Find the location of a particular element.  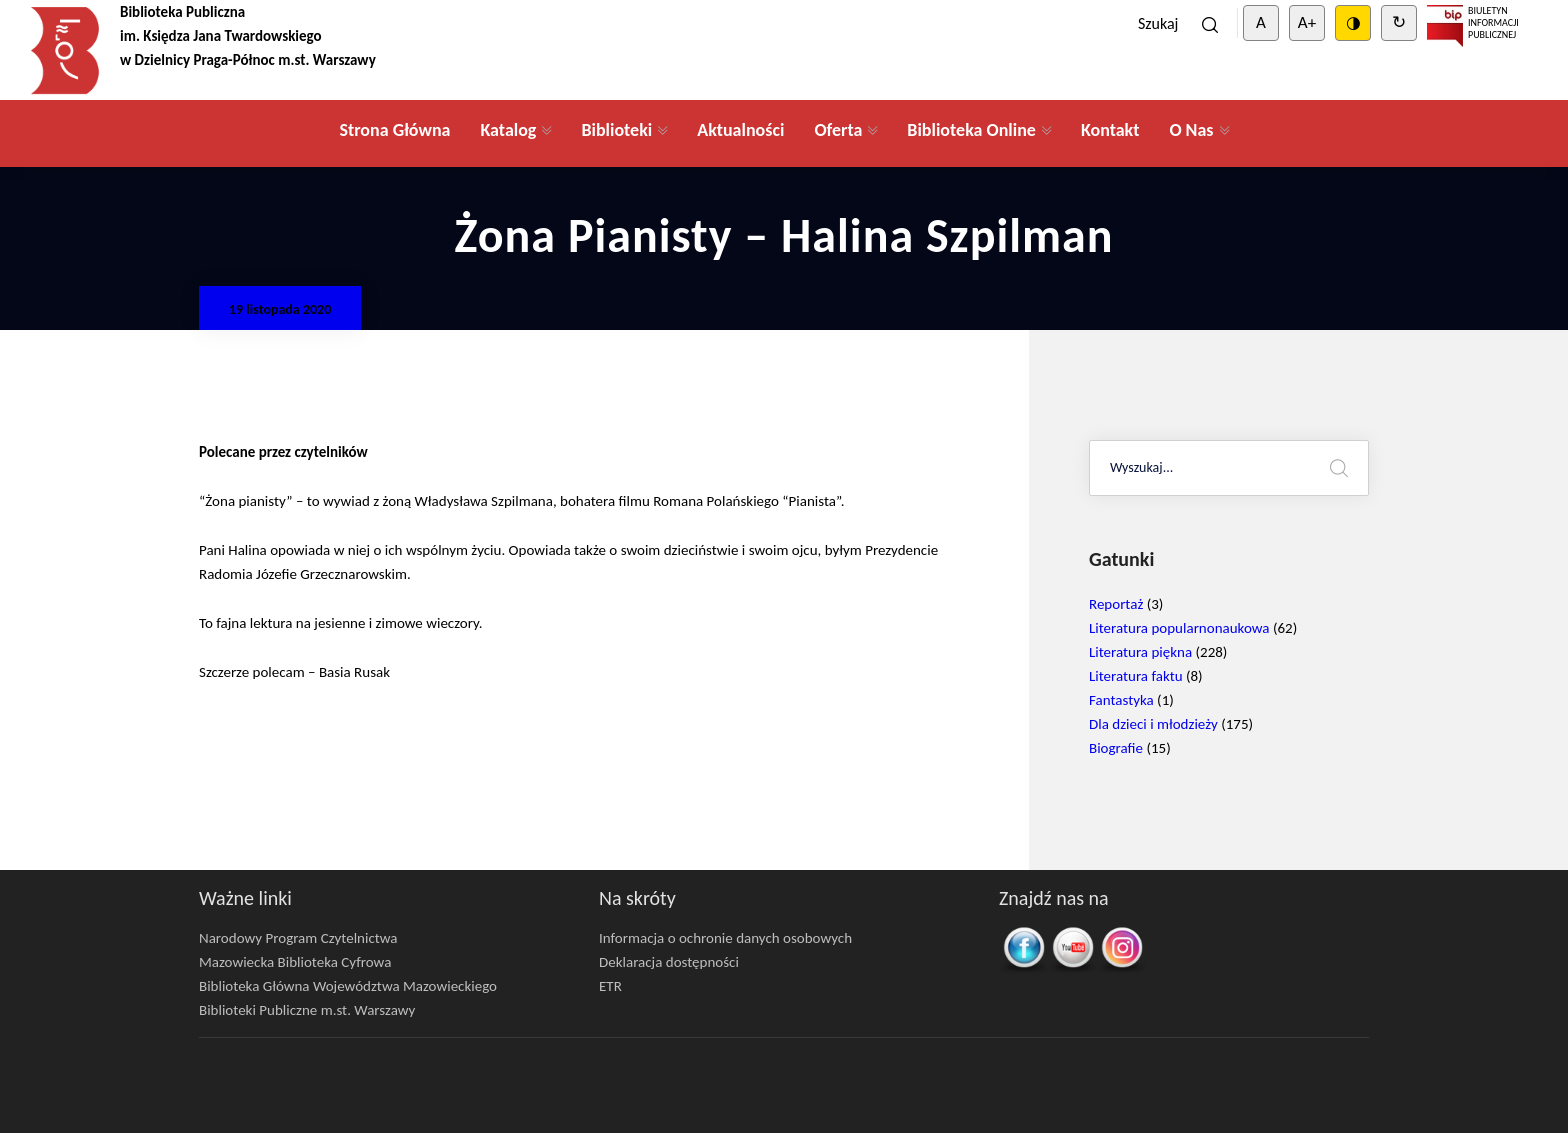

Fantastyka is located at coordinates (1121, 700).